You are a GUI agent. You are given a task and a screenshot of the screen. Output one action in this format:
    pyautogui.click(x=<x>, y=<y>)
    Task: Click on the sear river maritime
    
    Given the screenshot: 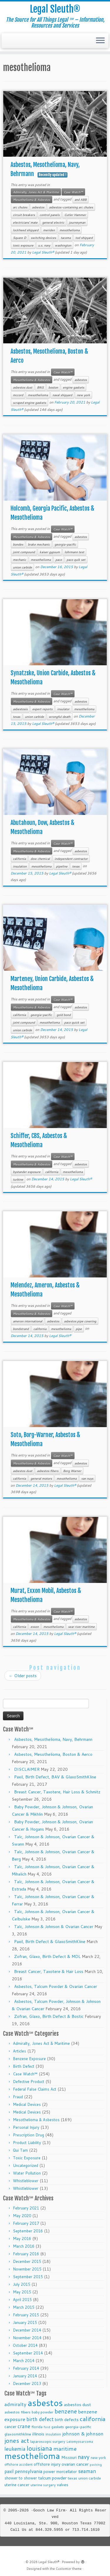 What is the action you would take?
    pyautogui.click(x=81, y=1627)
    